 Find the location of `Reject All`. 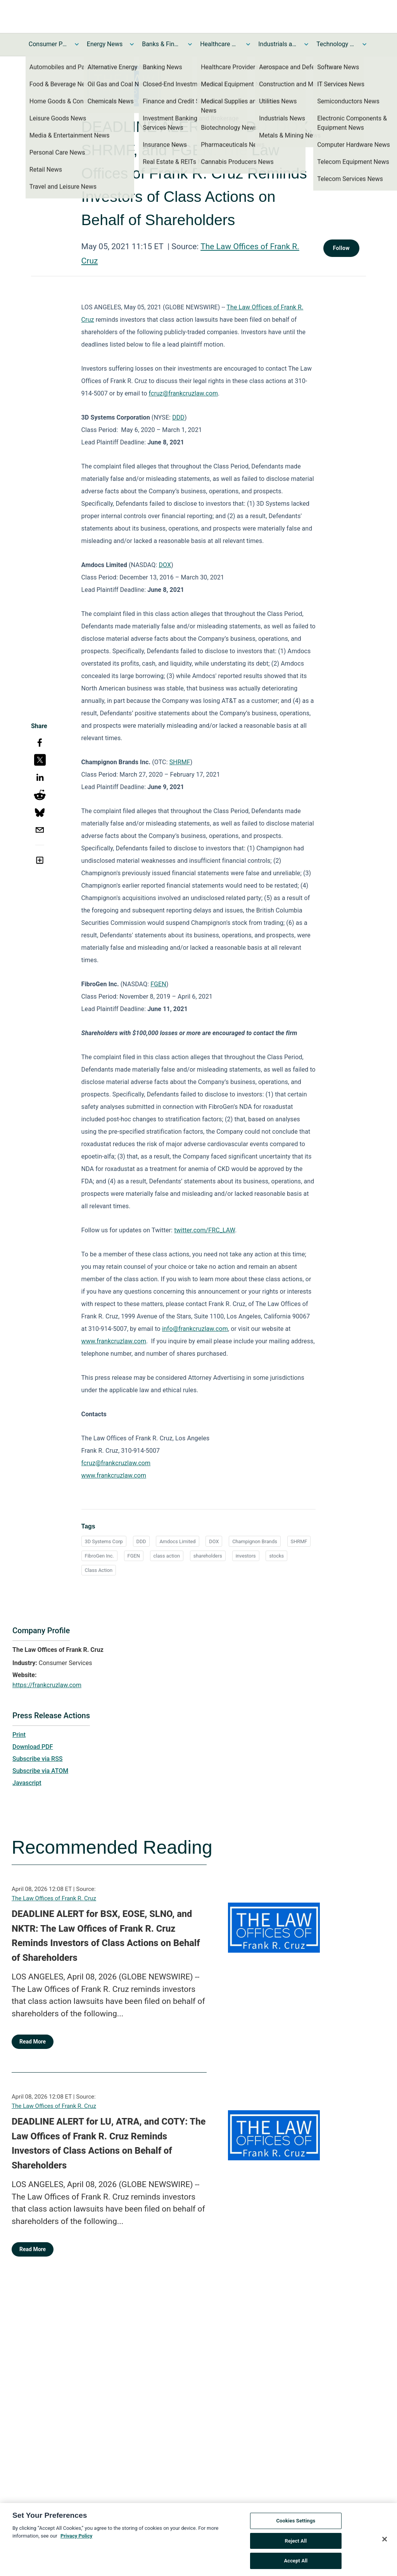

Reject All is located at coordinates (296, 2544).